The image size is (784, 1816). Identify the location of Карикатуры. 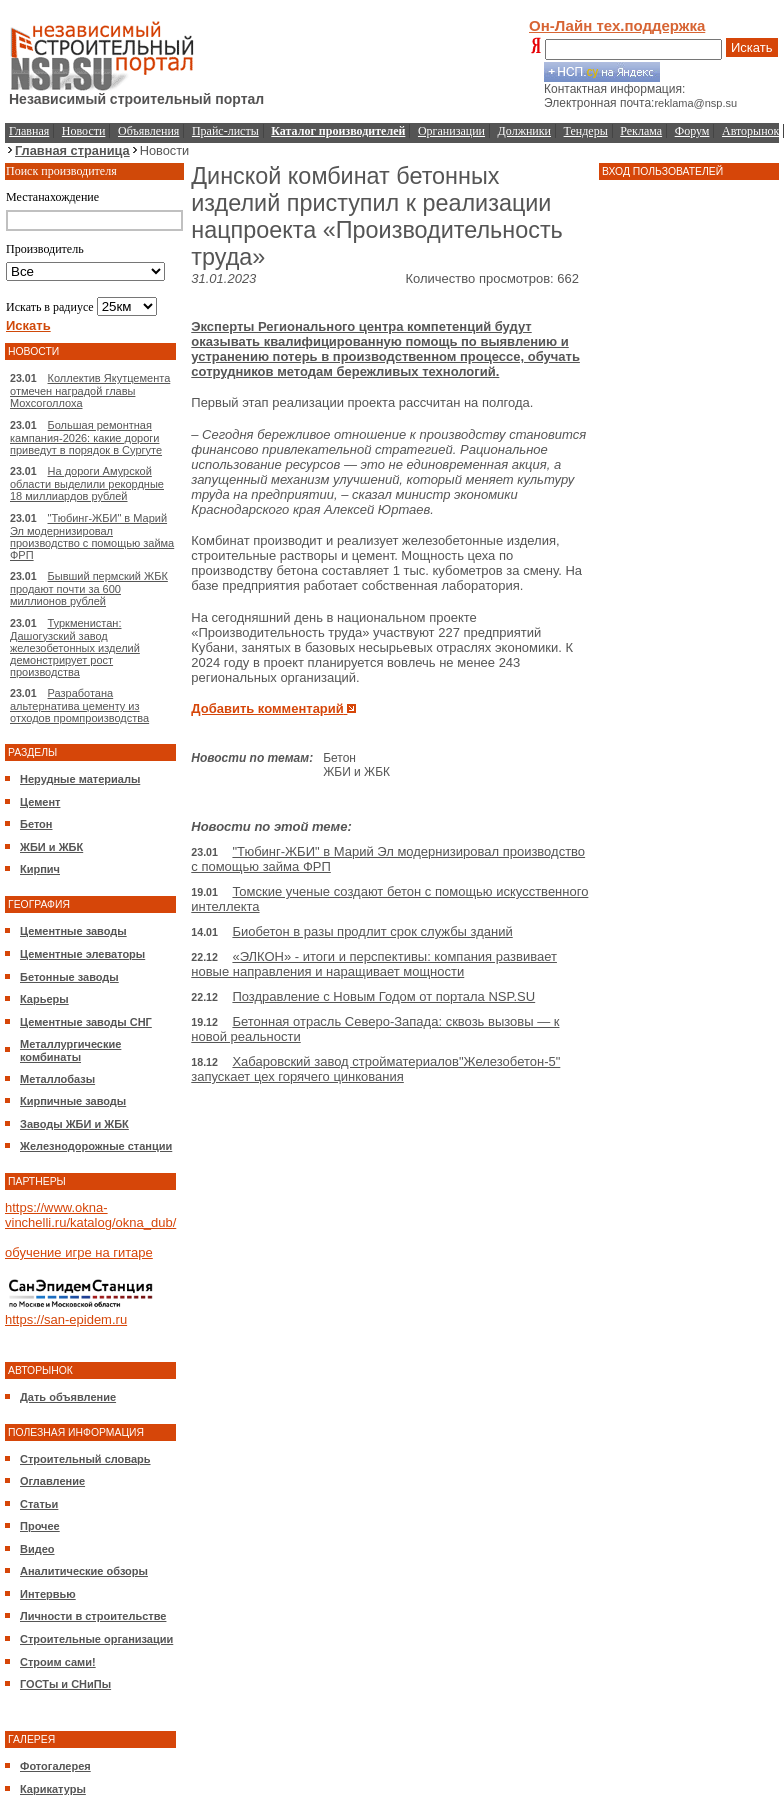
(53, 1789).